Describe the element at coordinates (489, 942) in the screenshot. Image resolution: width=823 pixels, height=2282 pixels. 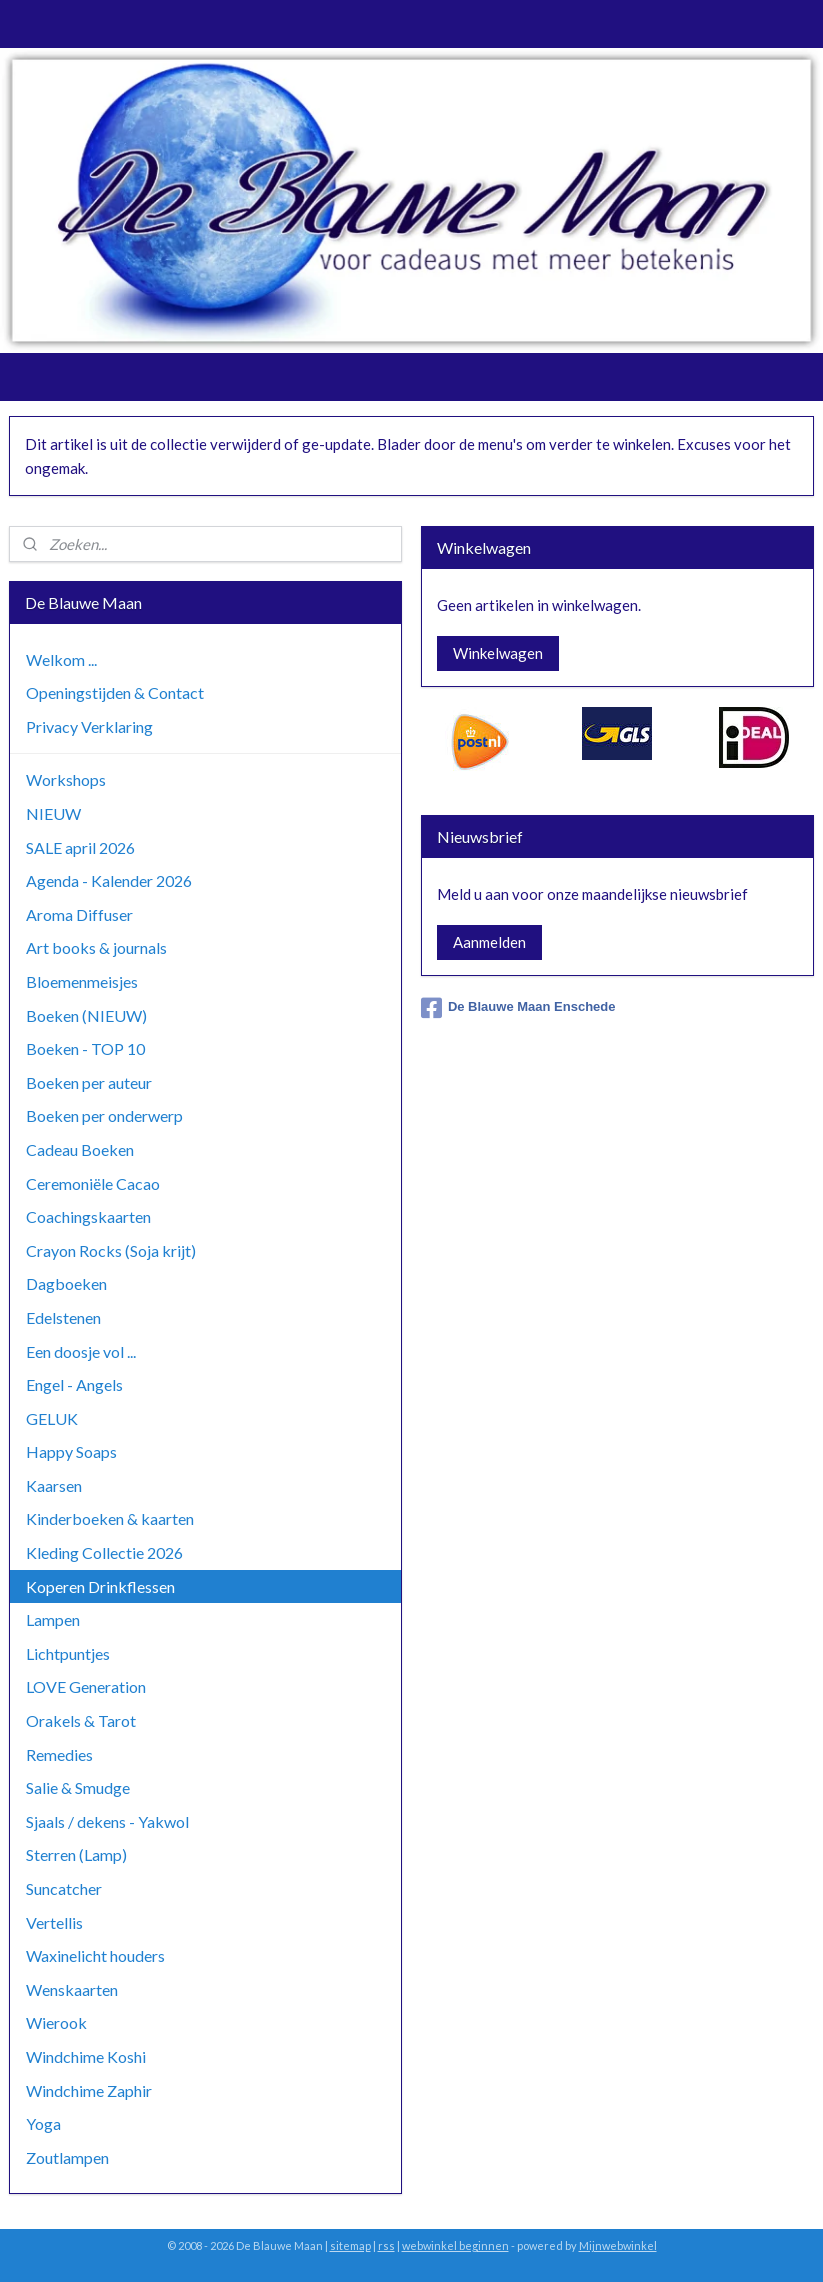
I see `Aanmelden` at that location.